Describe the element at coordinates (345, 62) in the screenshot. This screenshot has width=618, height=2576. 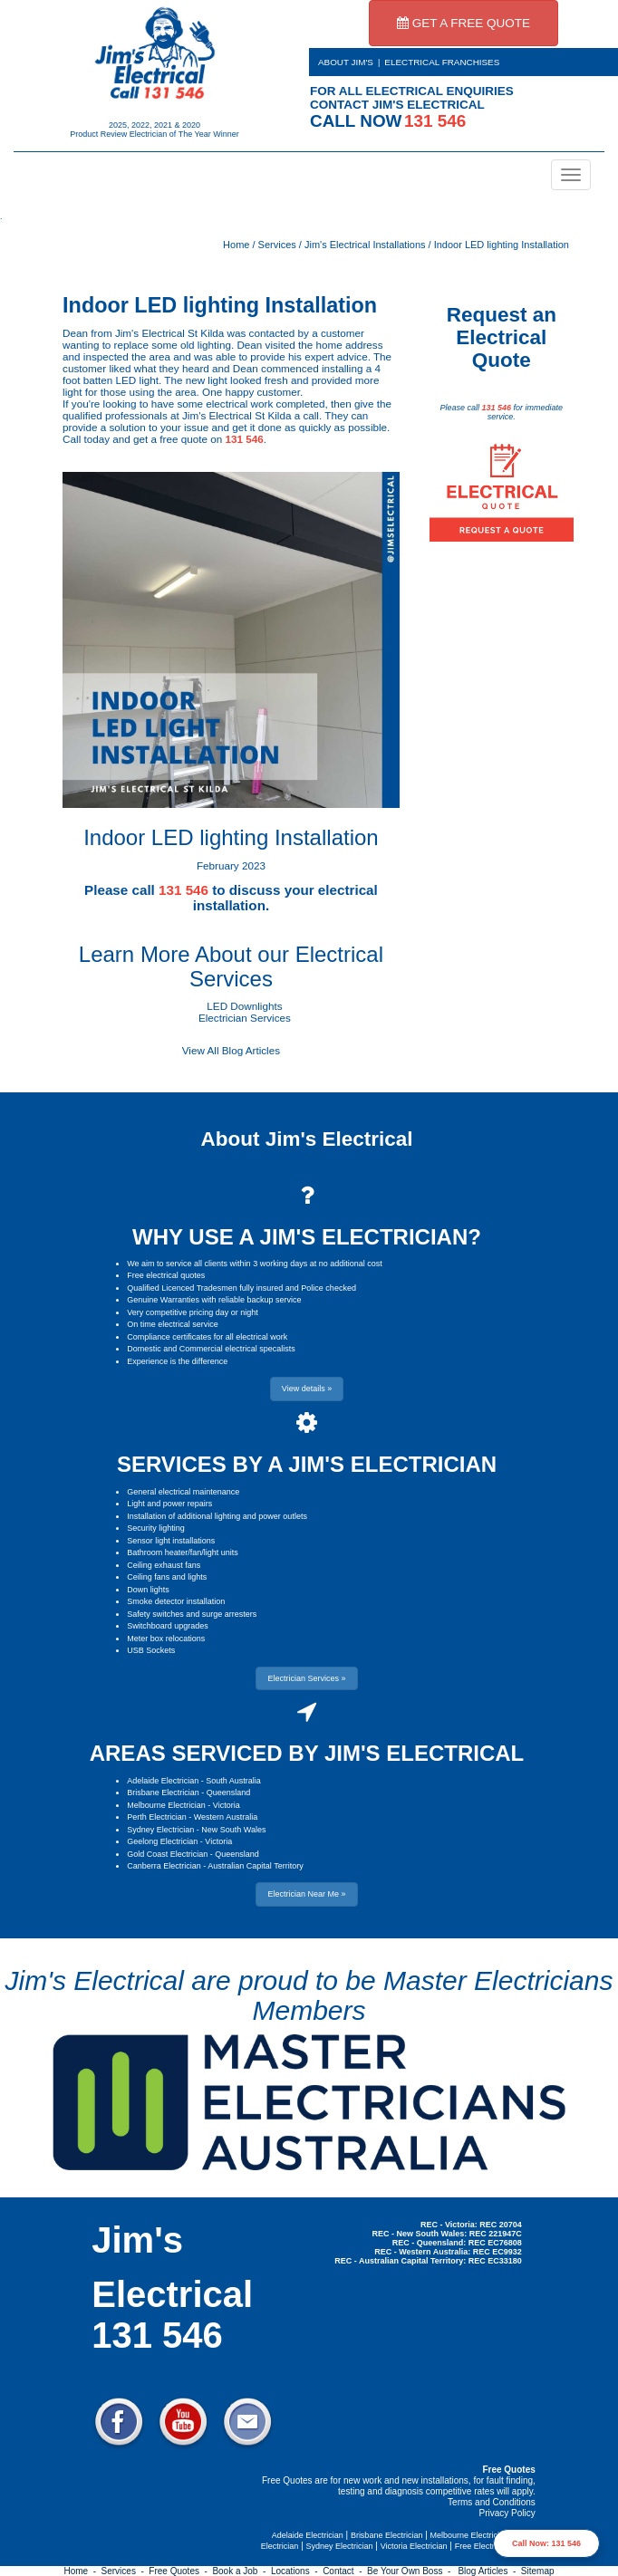
I see `ABOUT JIM'S` at that location.